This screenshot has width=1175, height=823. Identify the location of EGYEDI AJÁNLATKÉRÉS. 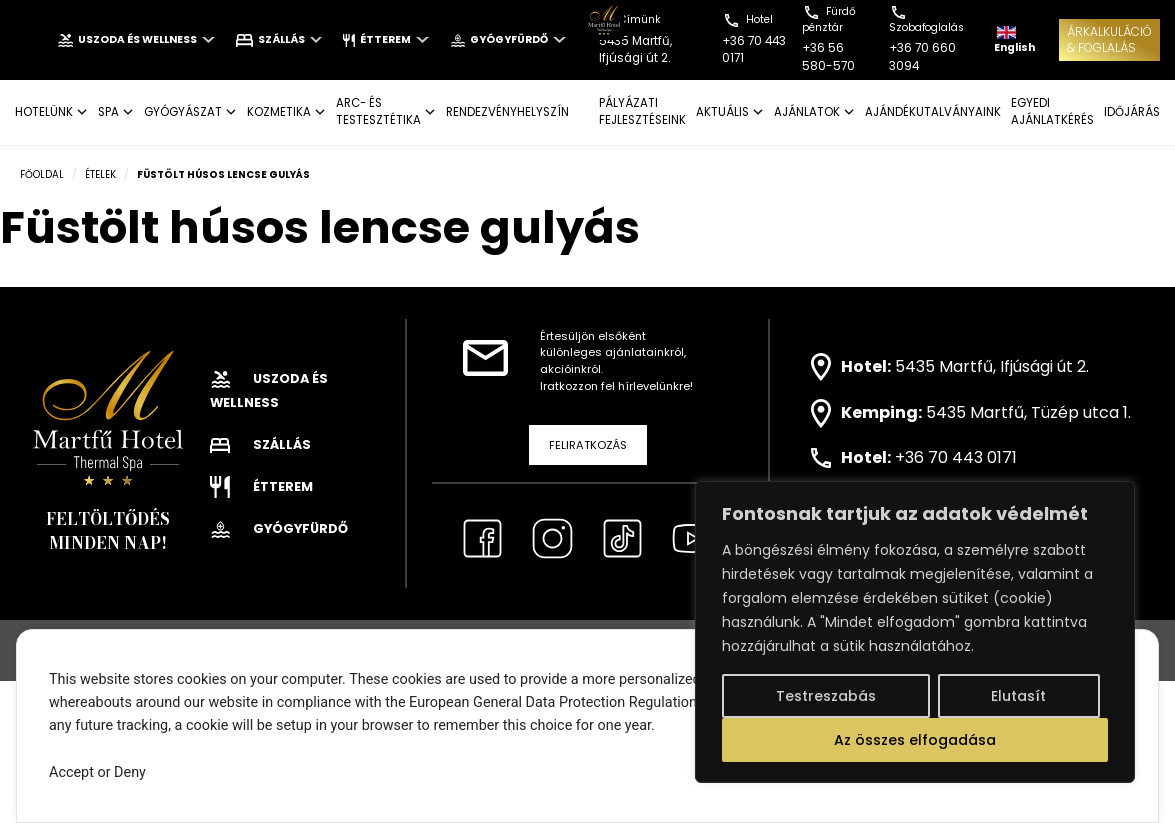
(1052, 111).